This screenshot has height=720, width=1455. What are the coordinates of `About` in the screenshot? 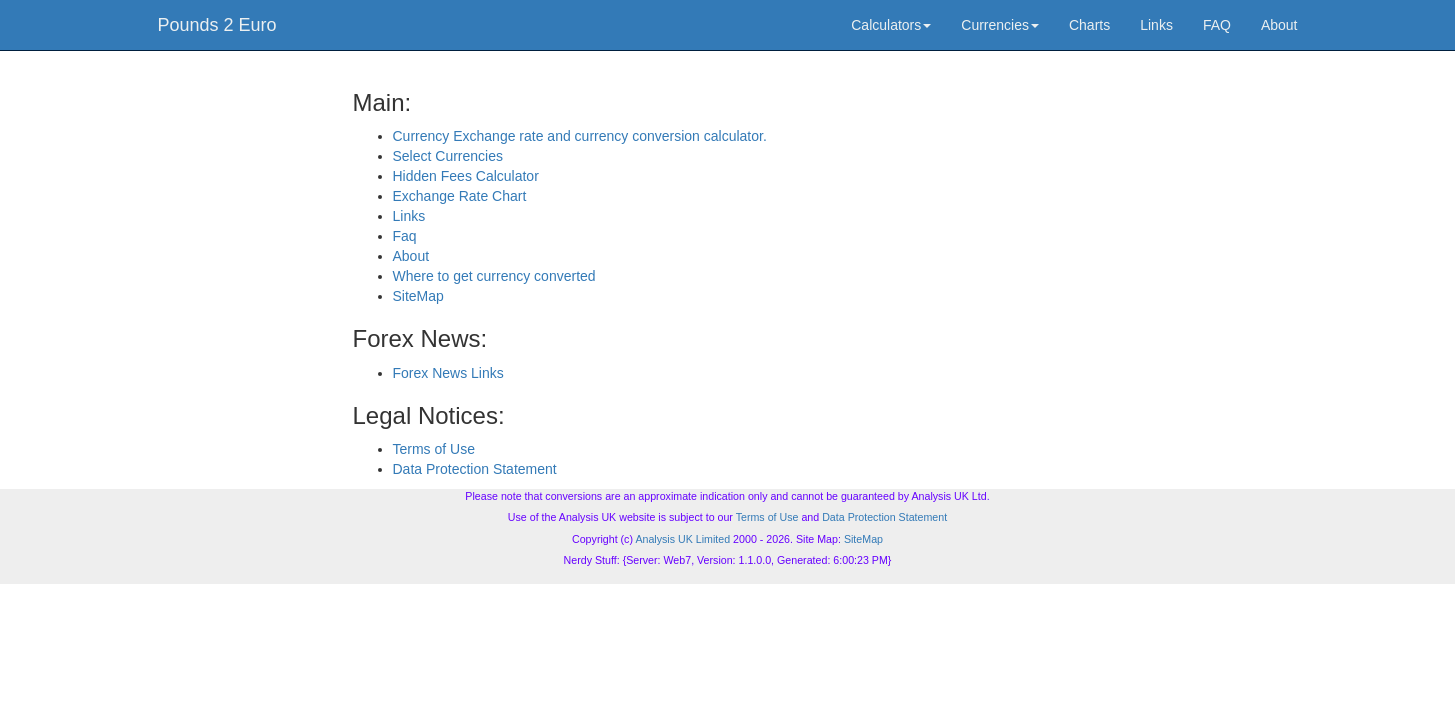 It's located at (1279, 25).